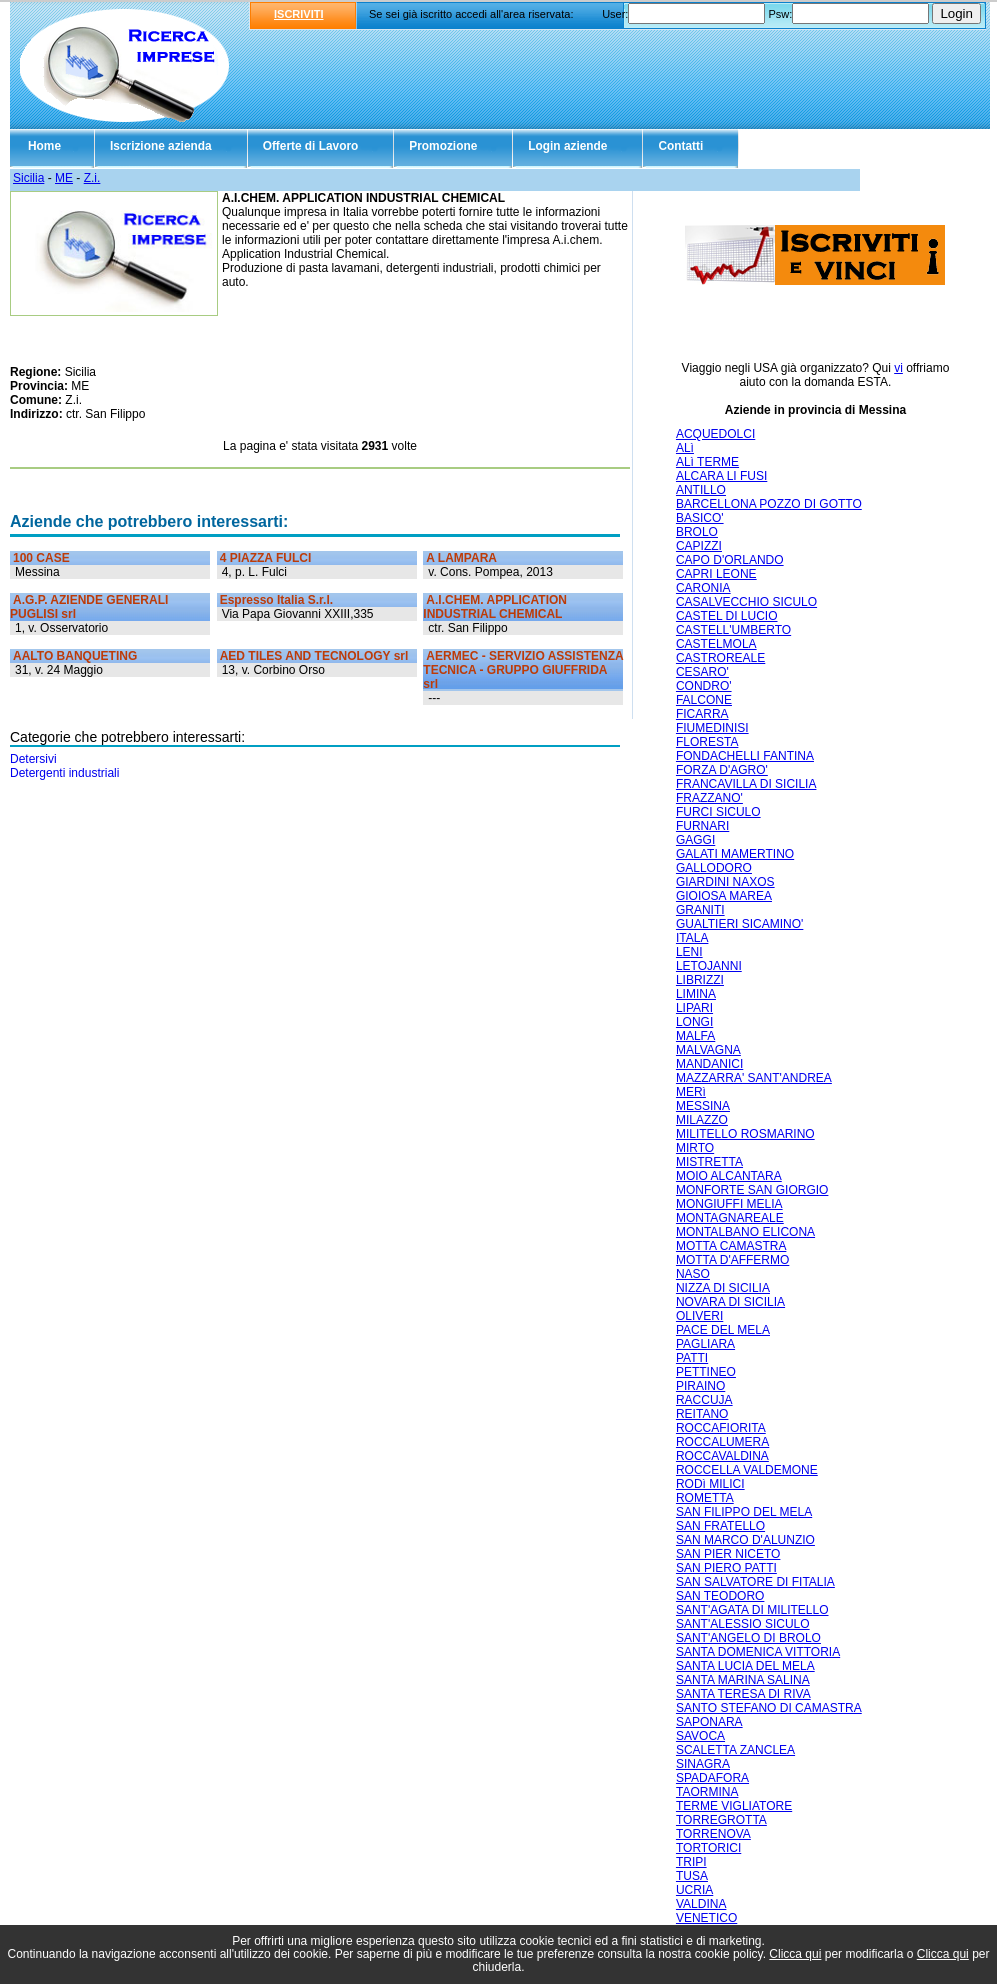 The height and width of the screenshot is (1984, 997). I want to click on CASTELL'UMBERTO, so click(733, 630).